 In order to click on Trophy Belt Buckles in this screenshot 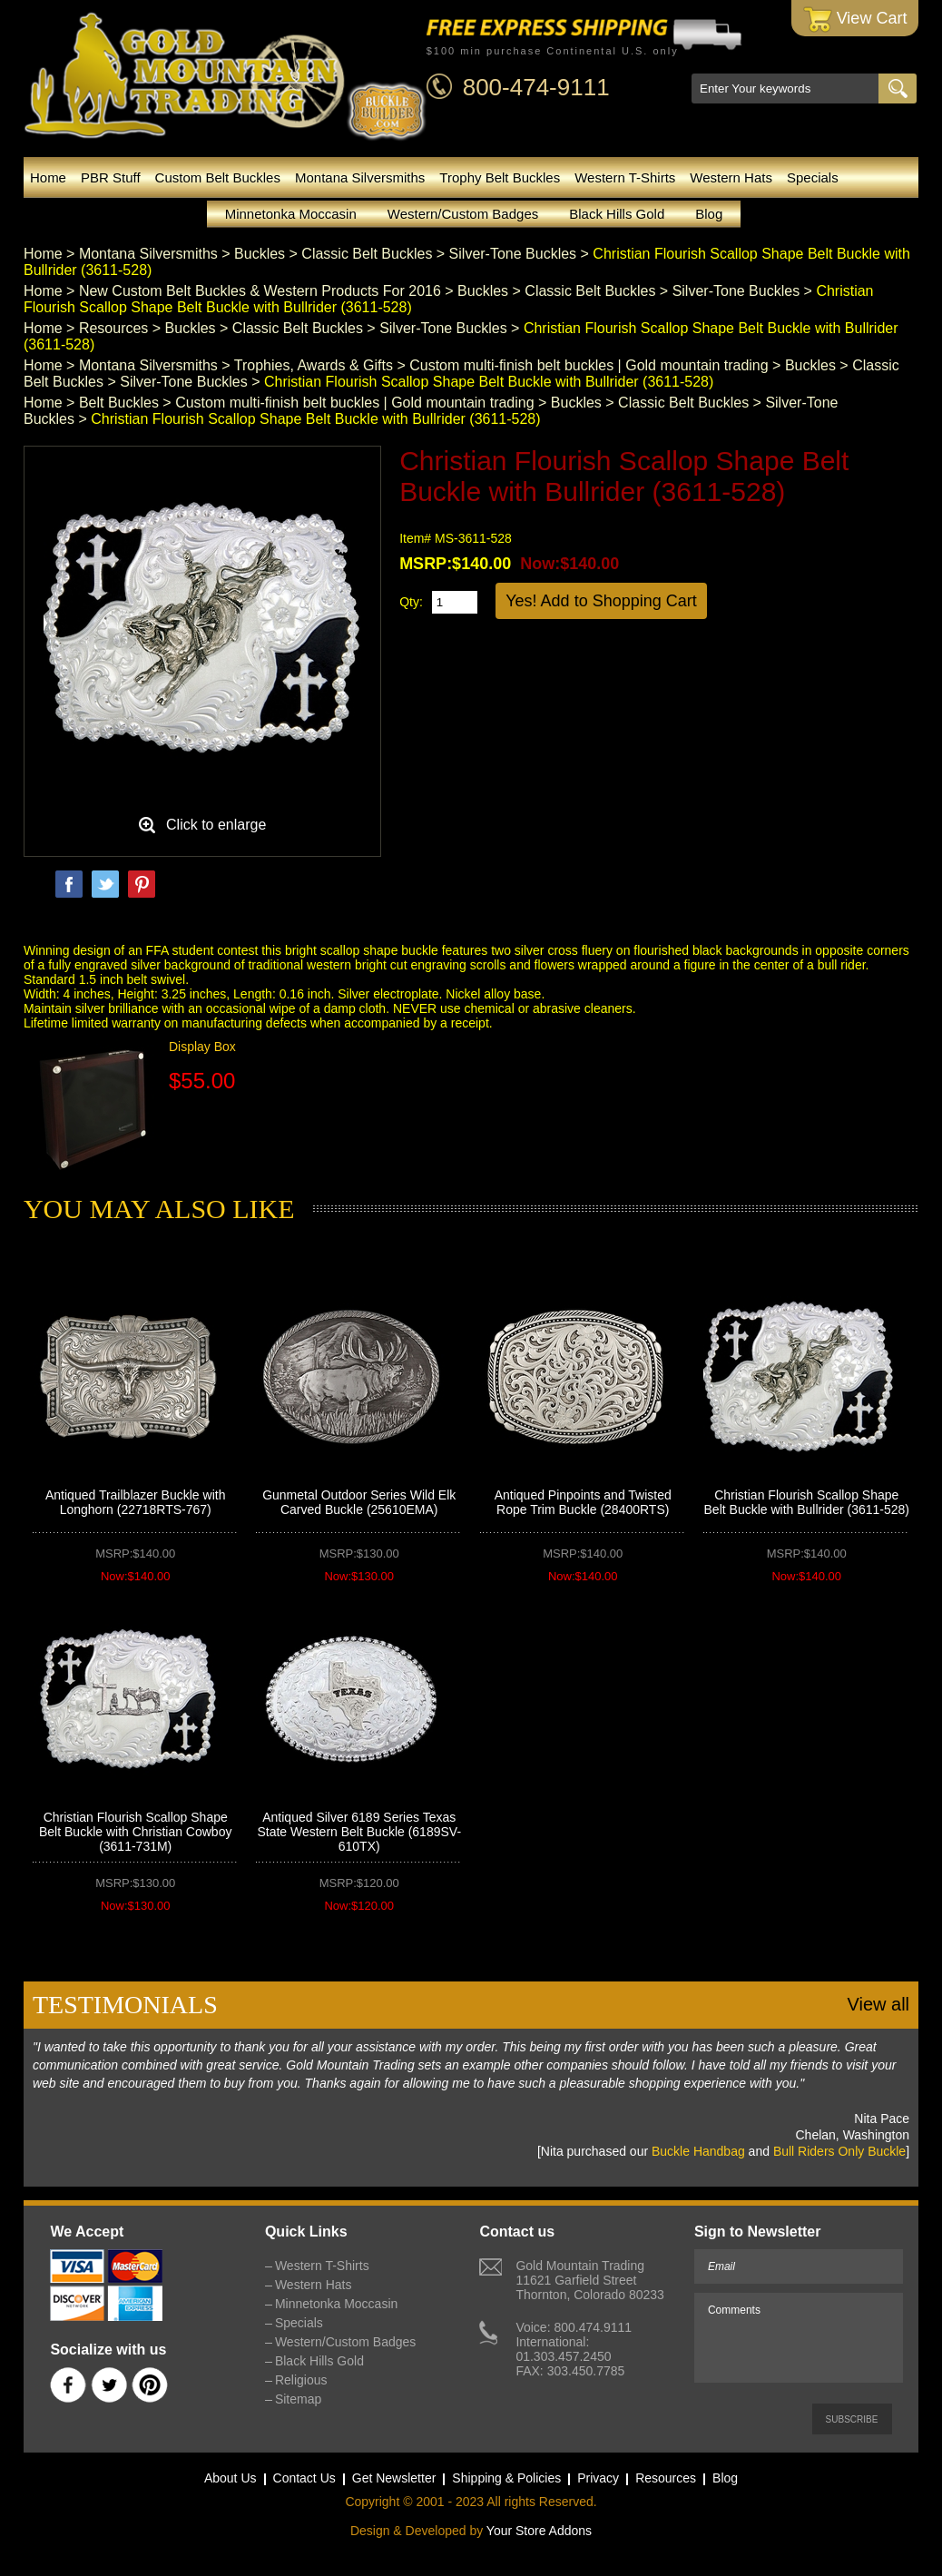, I will do `click(499, 177)`.